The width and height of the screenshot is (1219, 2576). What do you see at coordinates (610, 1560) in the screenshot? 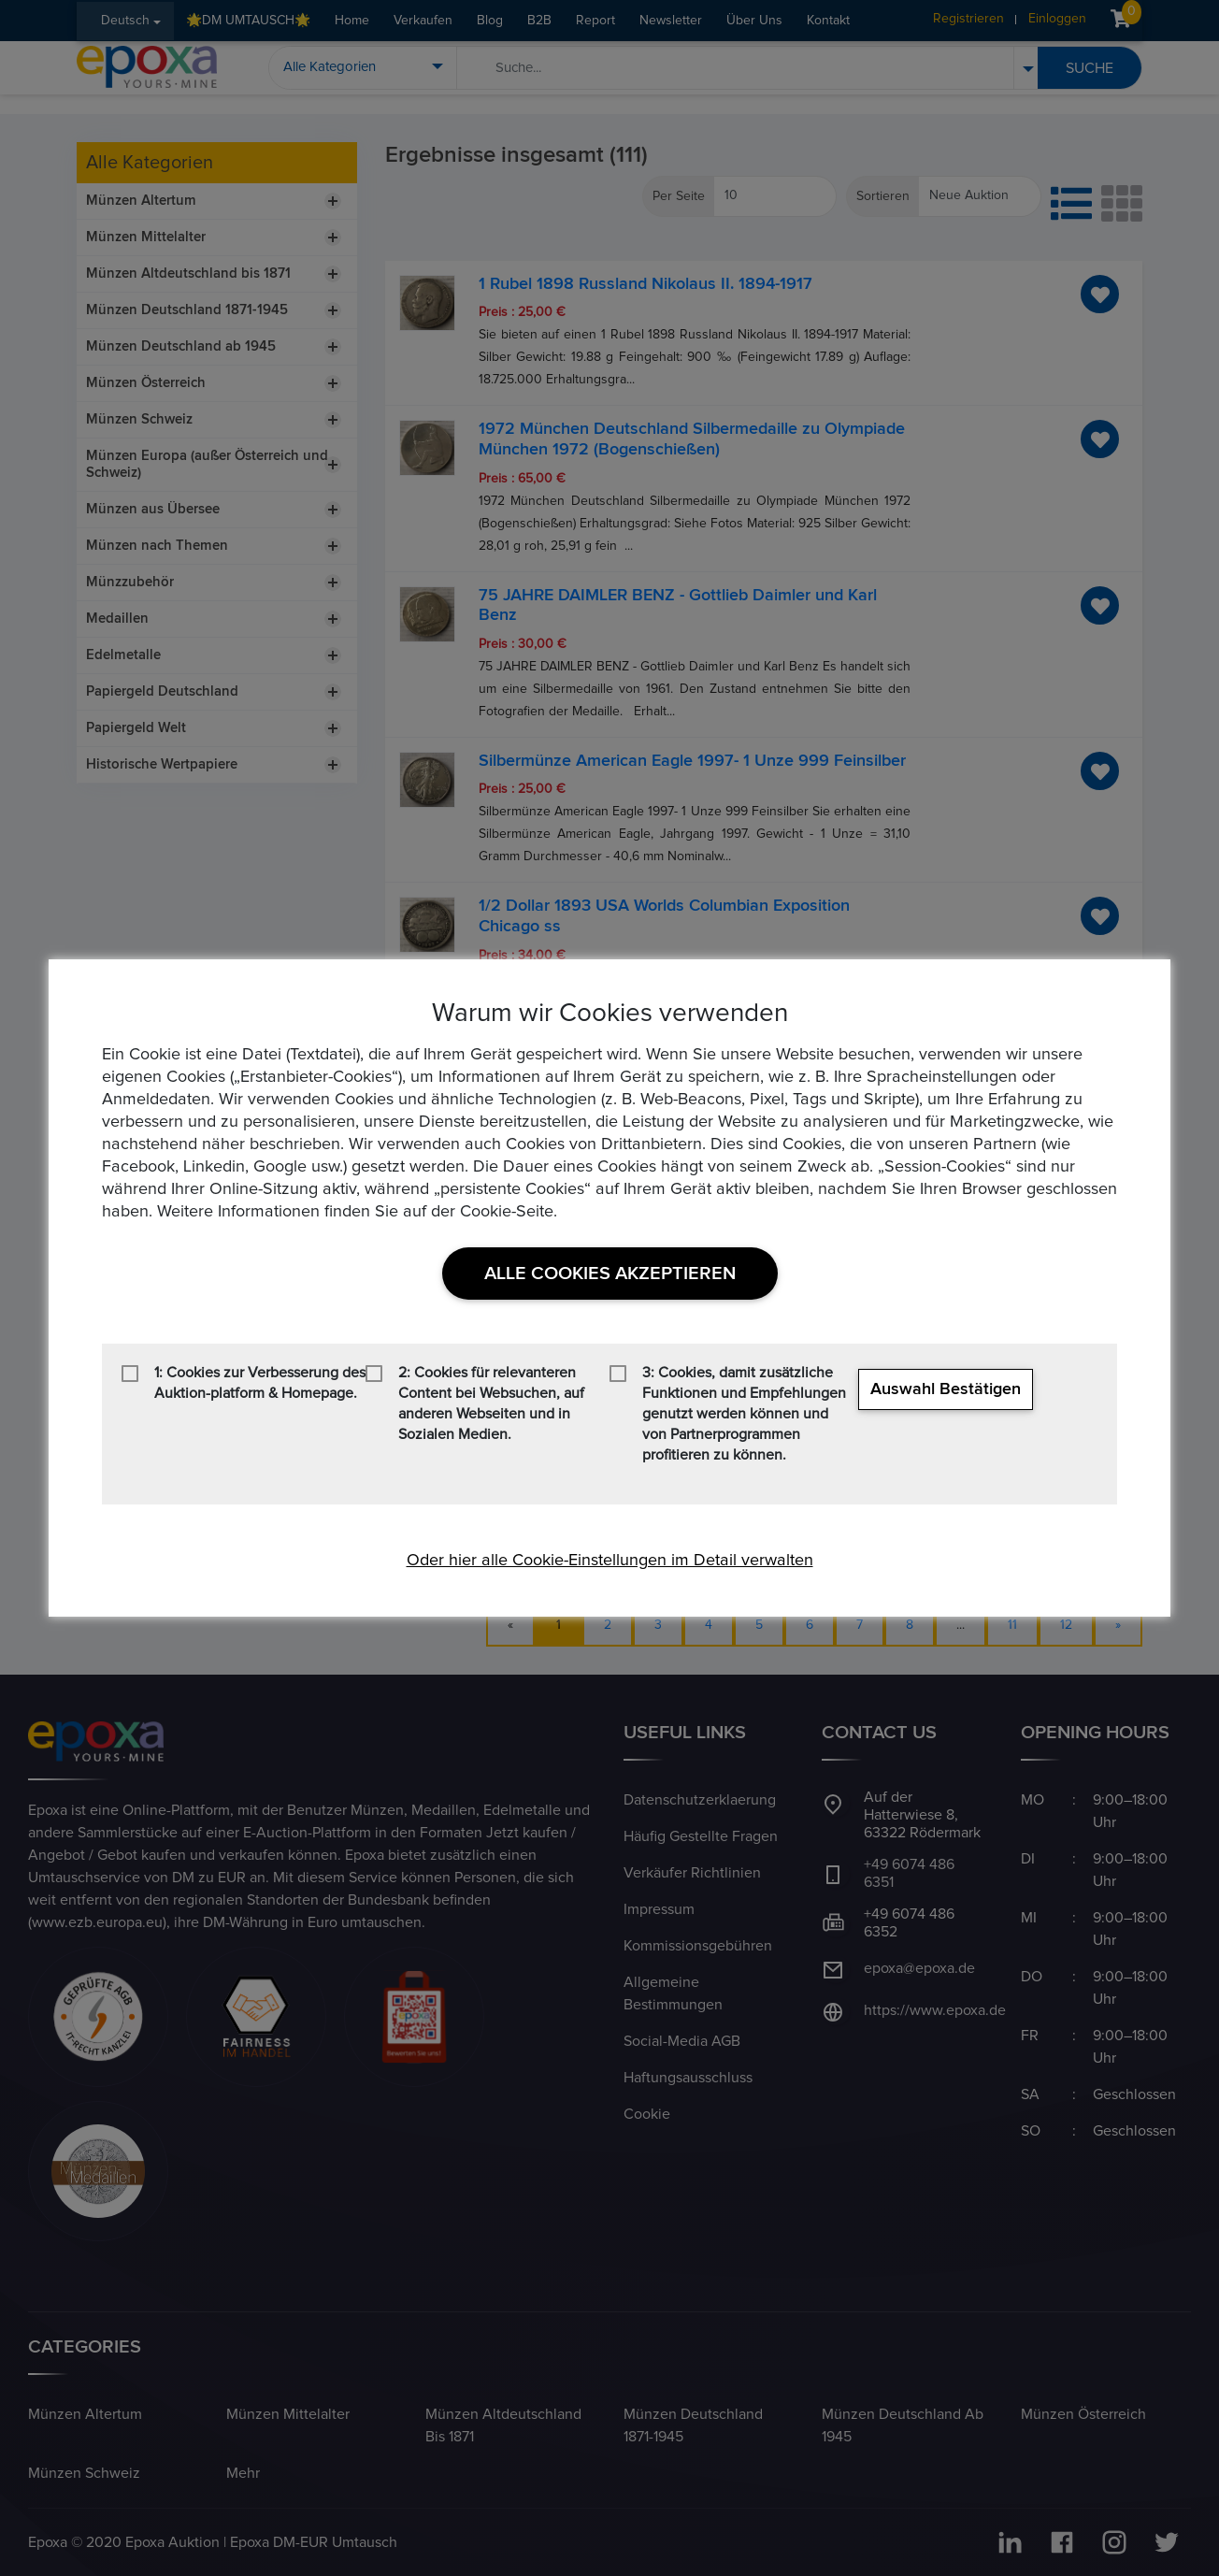
I see `Oder hier alle Cookie-Einstellungen im Detail verwalten` at bounding box center [610, 1560].